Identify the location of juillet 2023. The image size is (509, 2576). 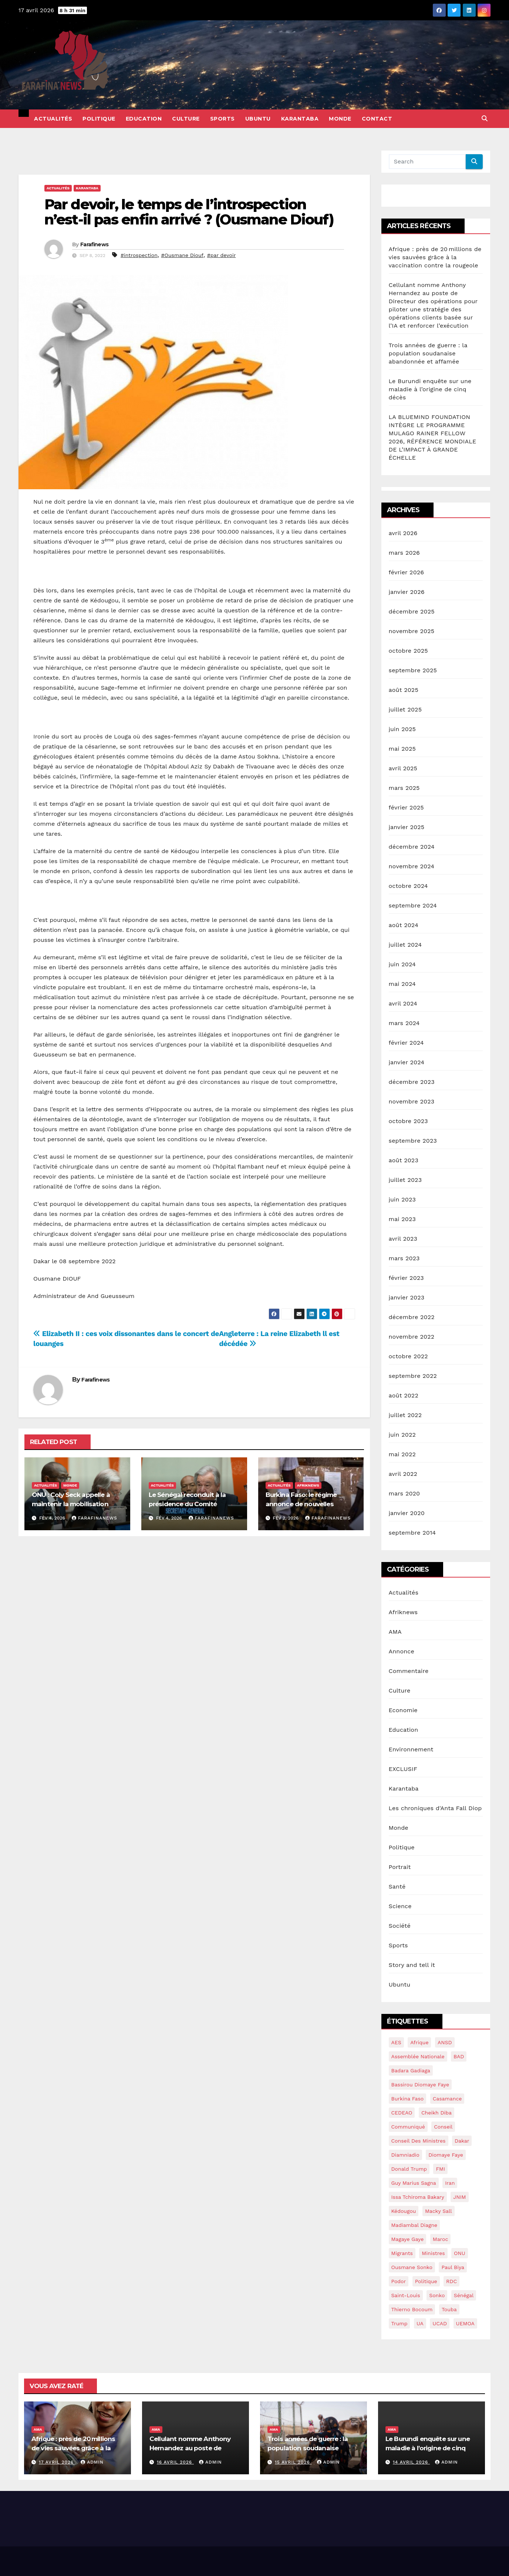
(405, 1179).